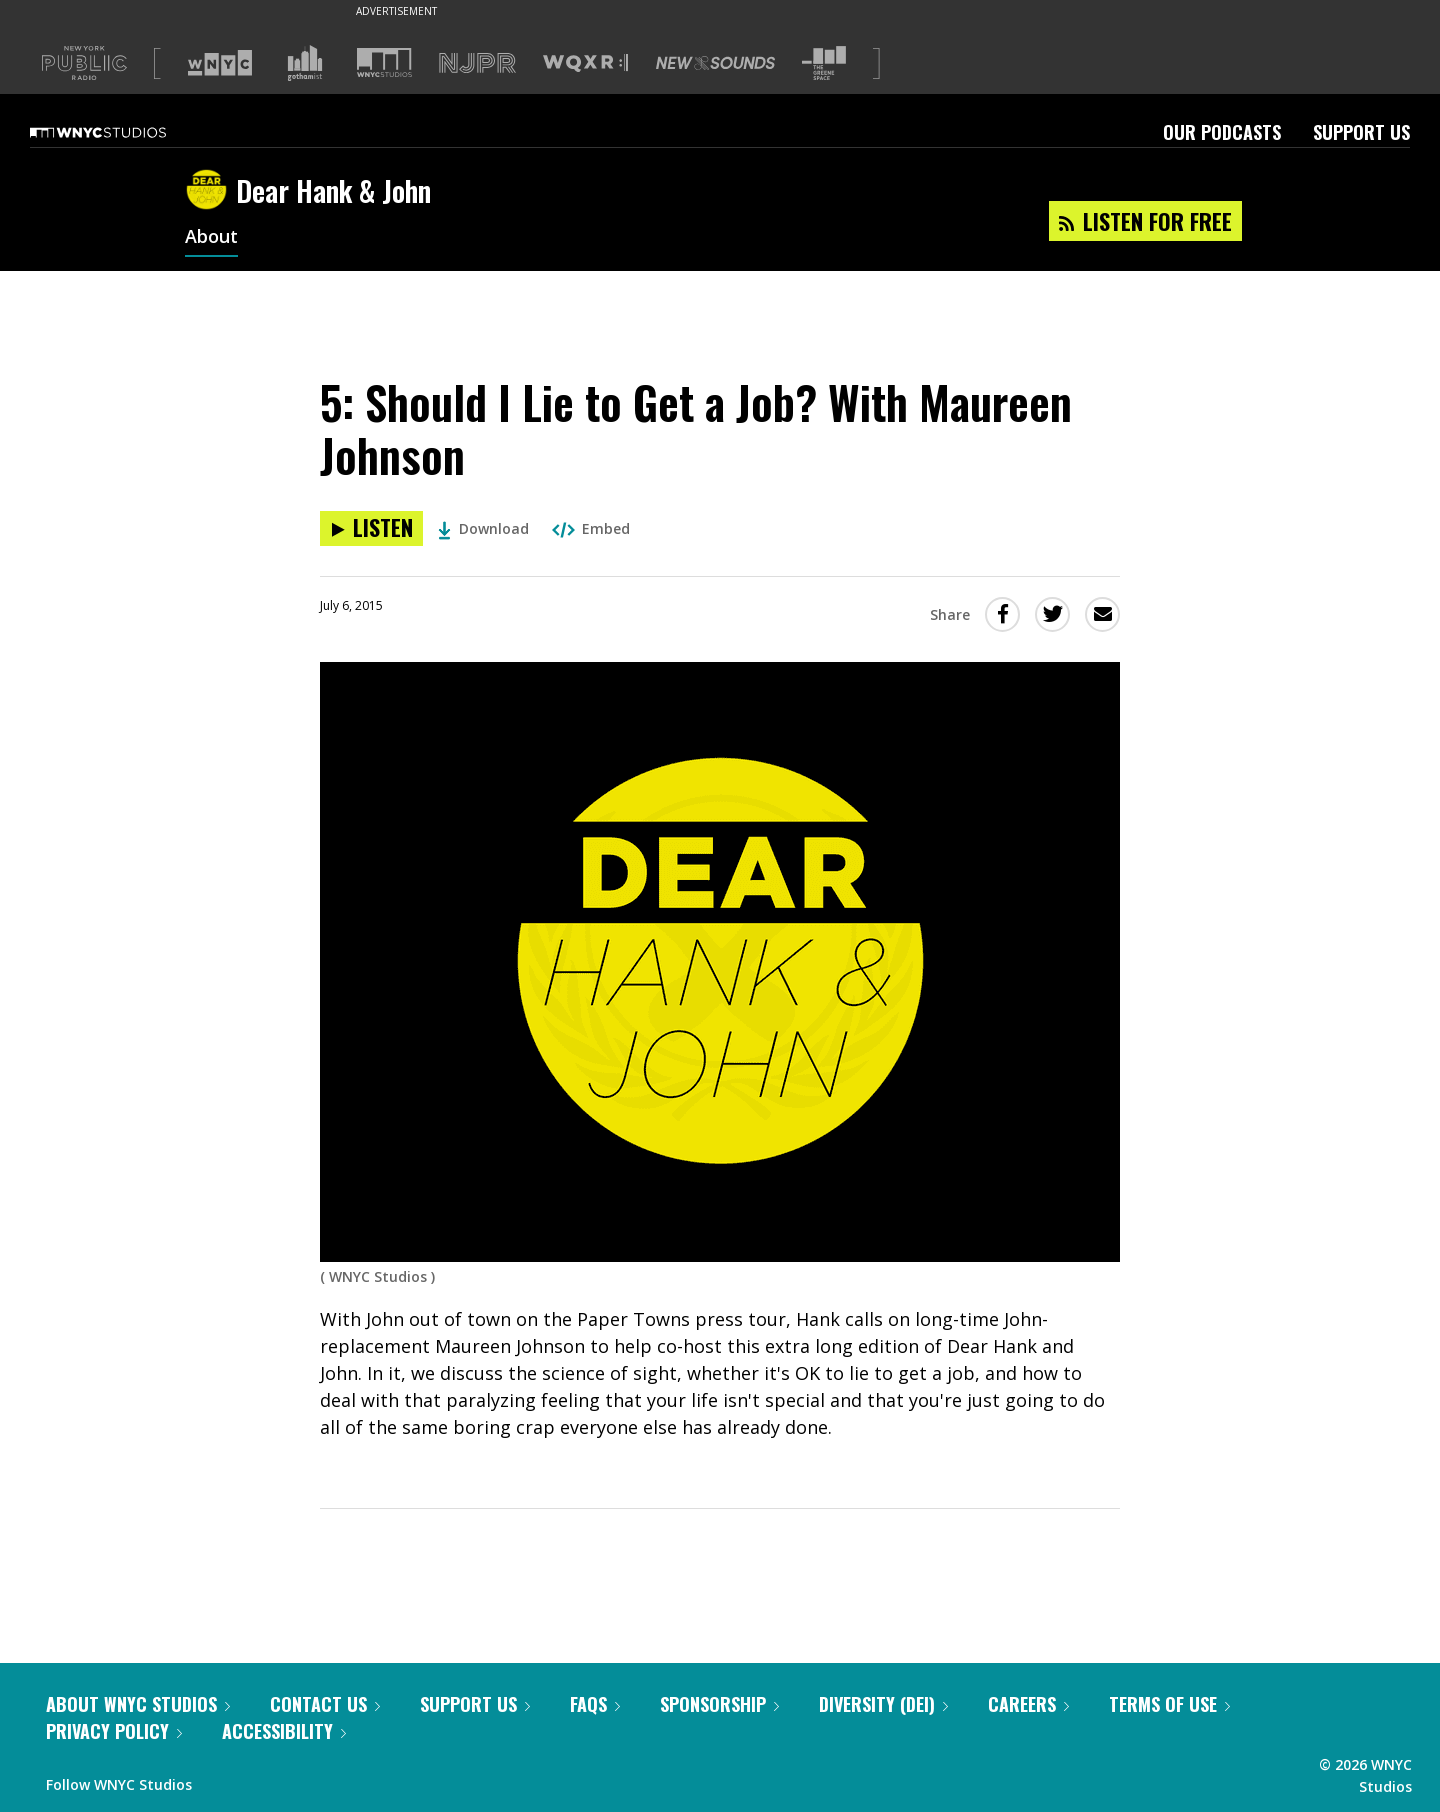 The width and height of the screenshot is (1440, 1812). What do you see at coordinates (715, 63) in the screenshot?
I see `[Visit New Sounds (Opens in new window)]` at bounding box center [715, 63].